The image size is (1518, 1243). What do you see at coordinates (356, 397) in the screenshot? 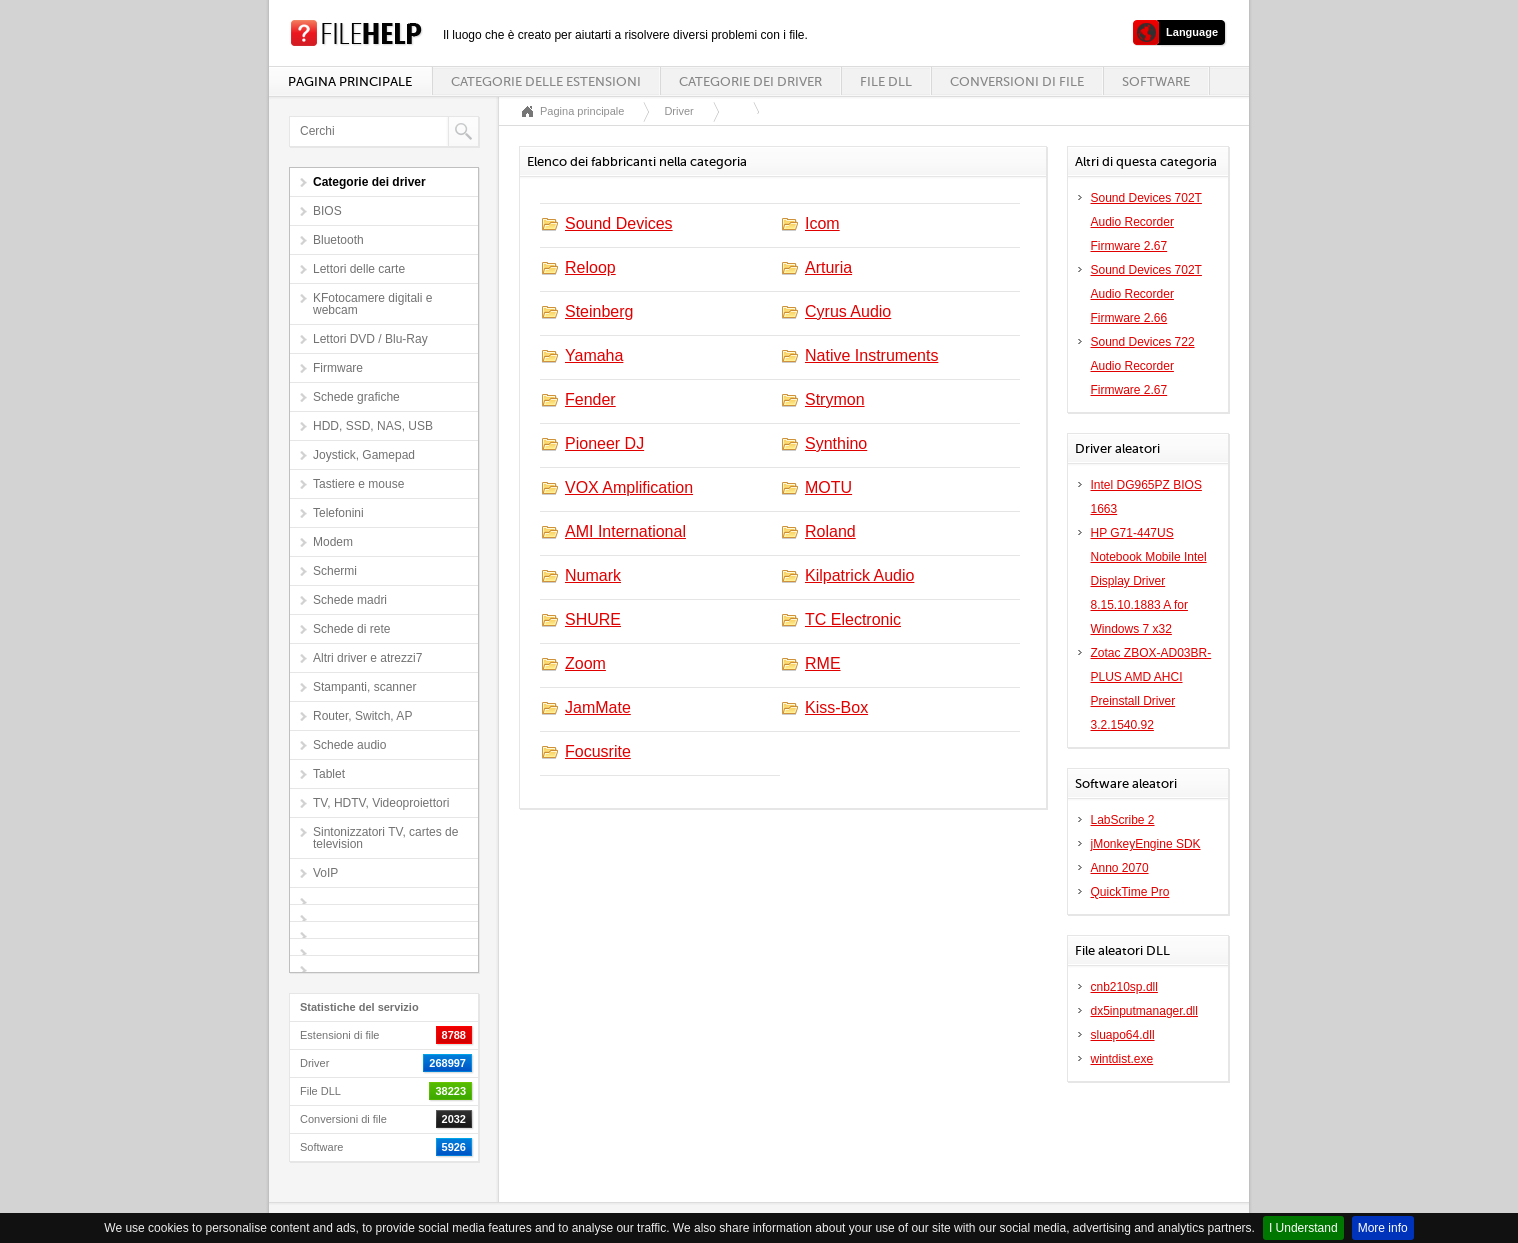
I see `Schede grafiche` at bounding box center [356, 397].